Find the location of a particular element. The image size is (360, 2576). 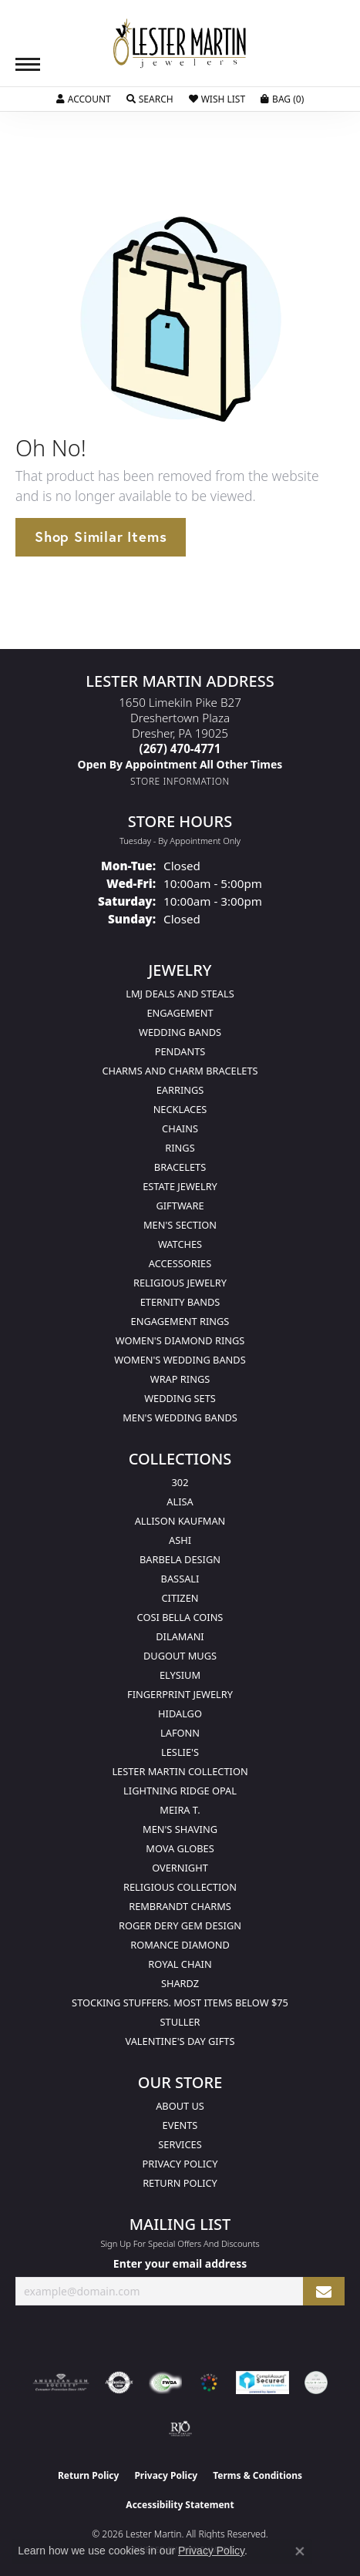

Bassali [menuitem] is located at coordinates (180, 1579).